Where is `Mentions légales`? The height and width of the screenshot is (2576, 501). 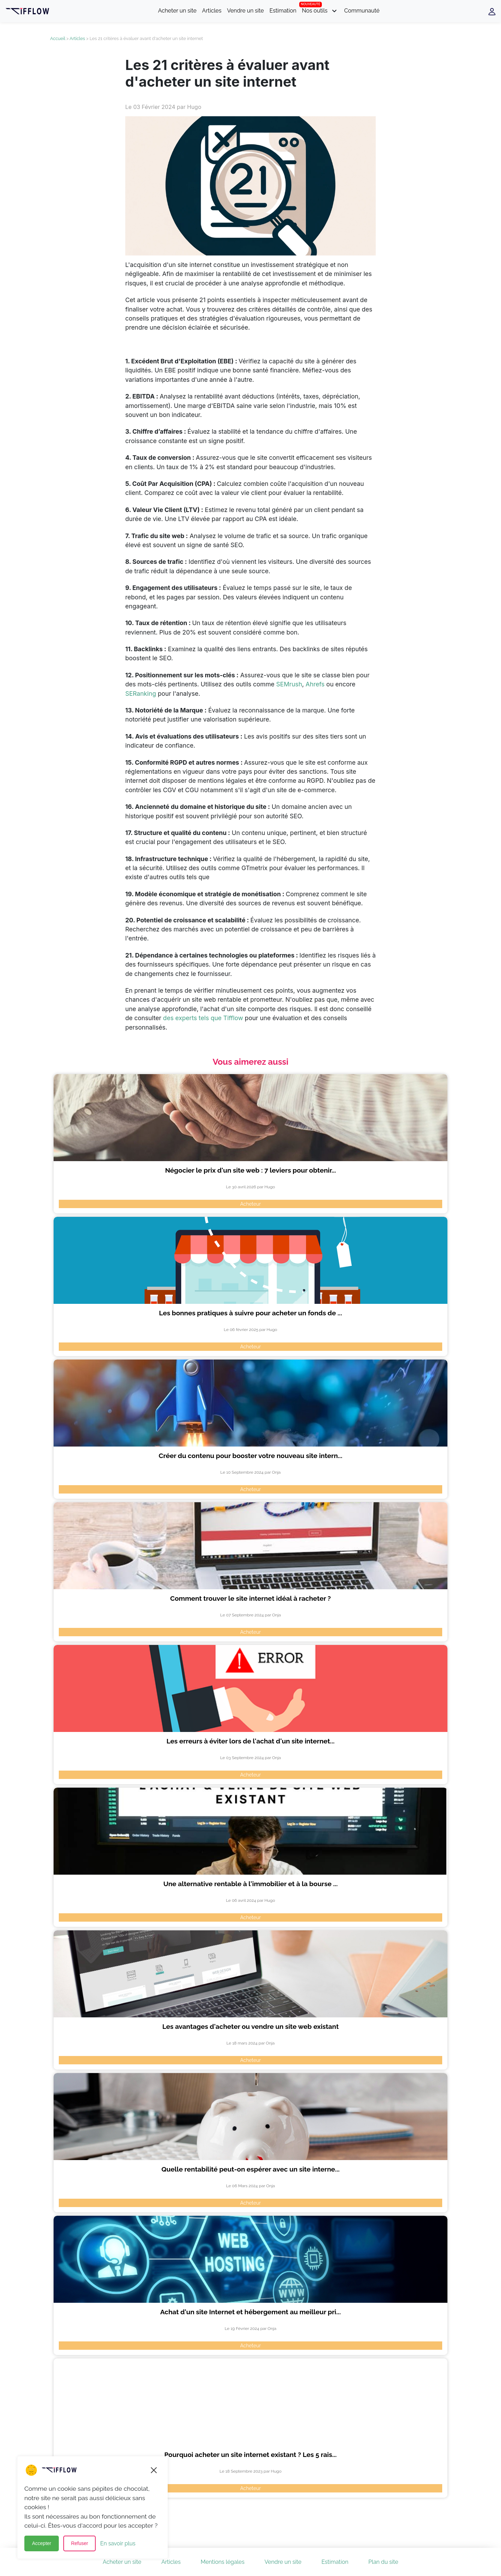 Mentions légales is located at coordinates (223, 2562).